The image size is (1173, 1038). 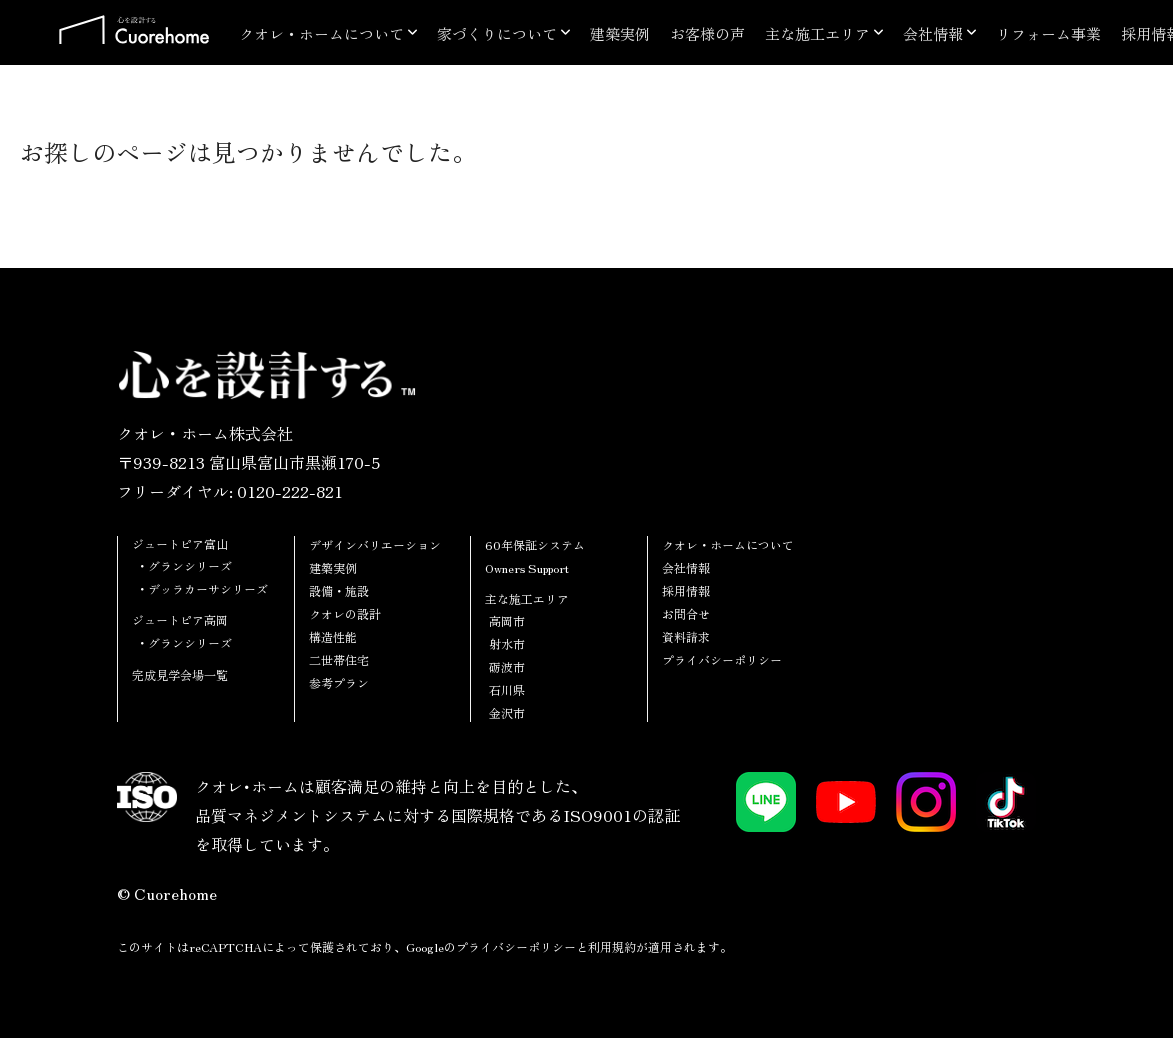 I want to click on 射水市, so click(x=507, y=643).